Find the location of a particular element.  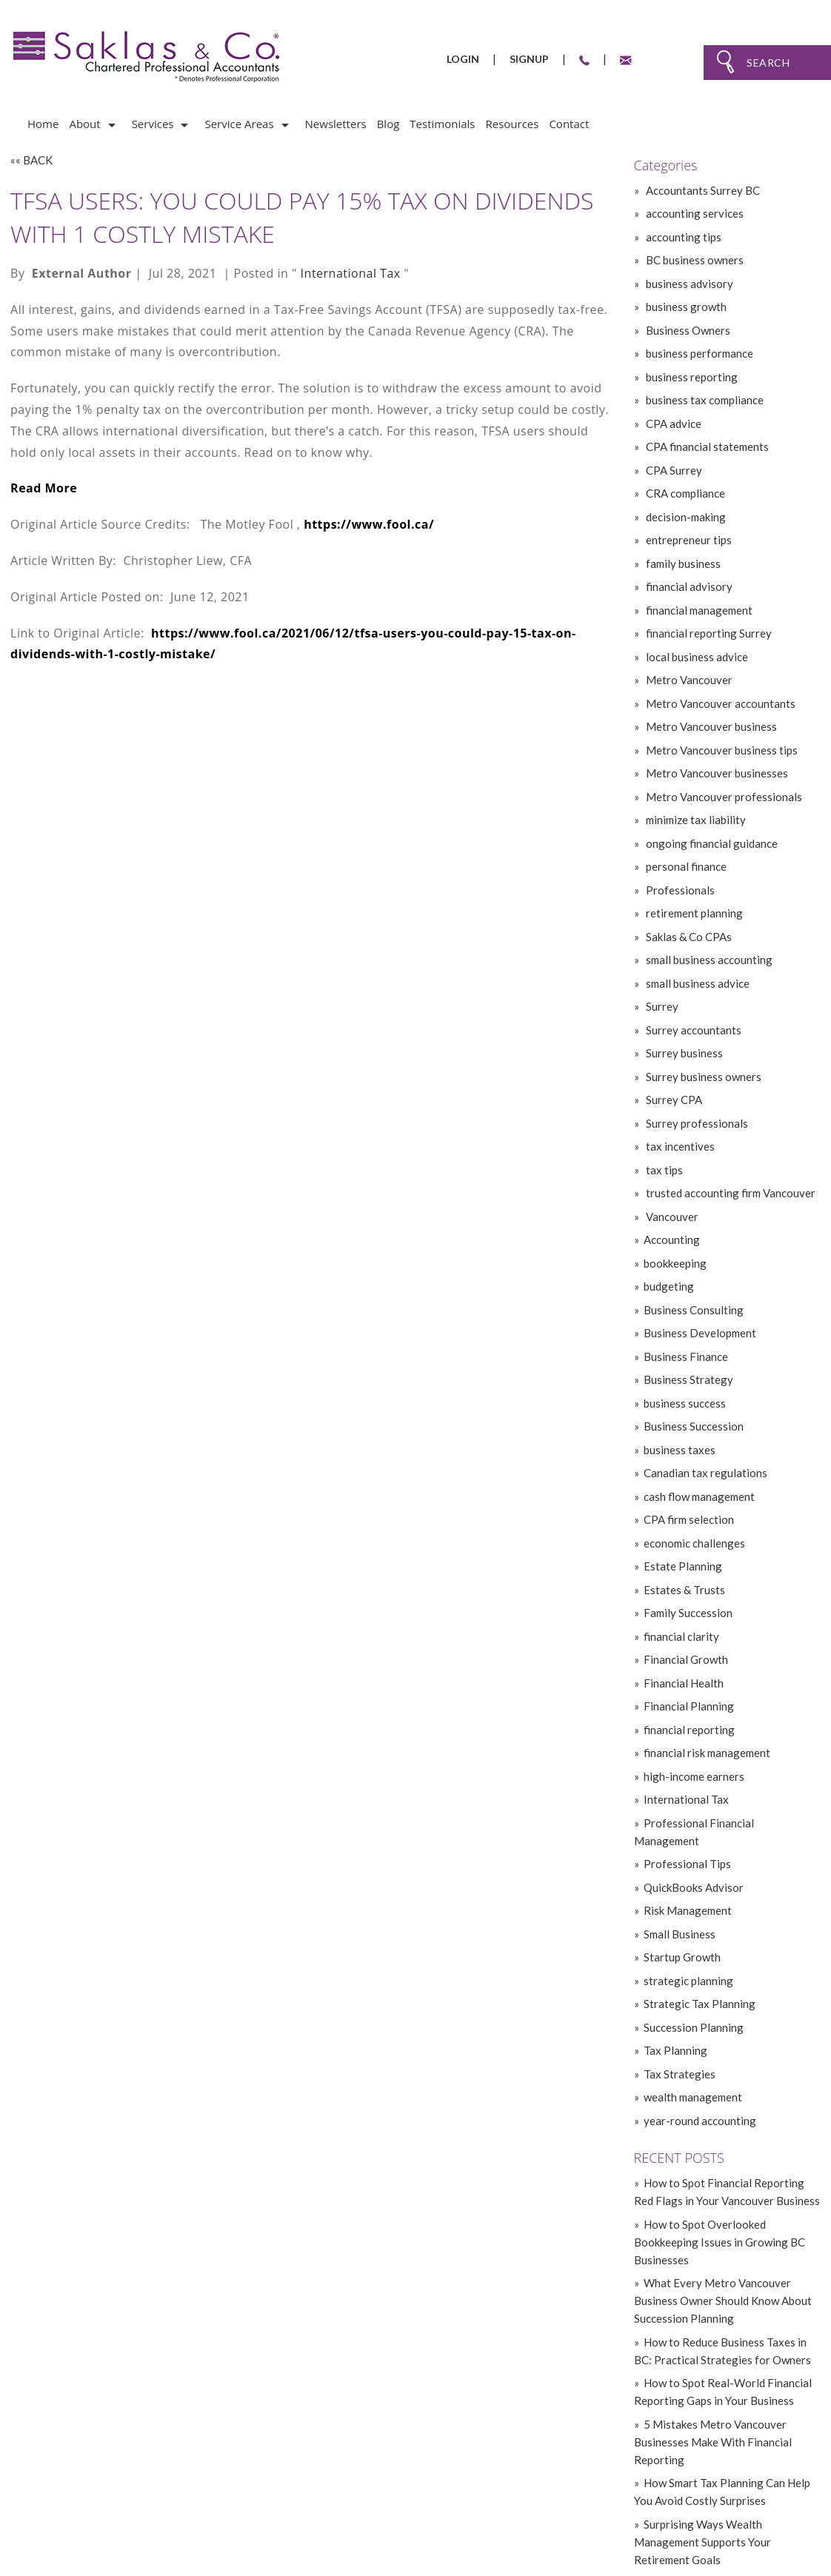

CPA financial statements is located at coordinates (706, 446).